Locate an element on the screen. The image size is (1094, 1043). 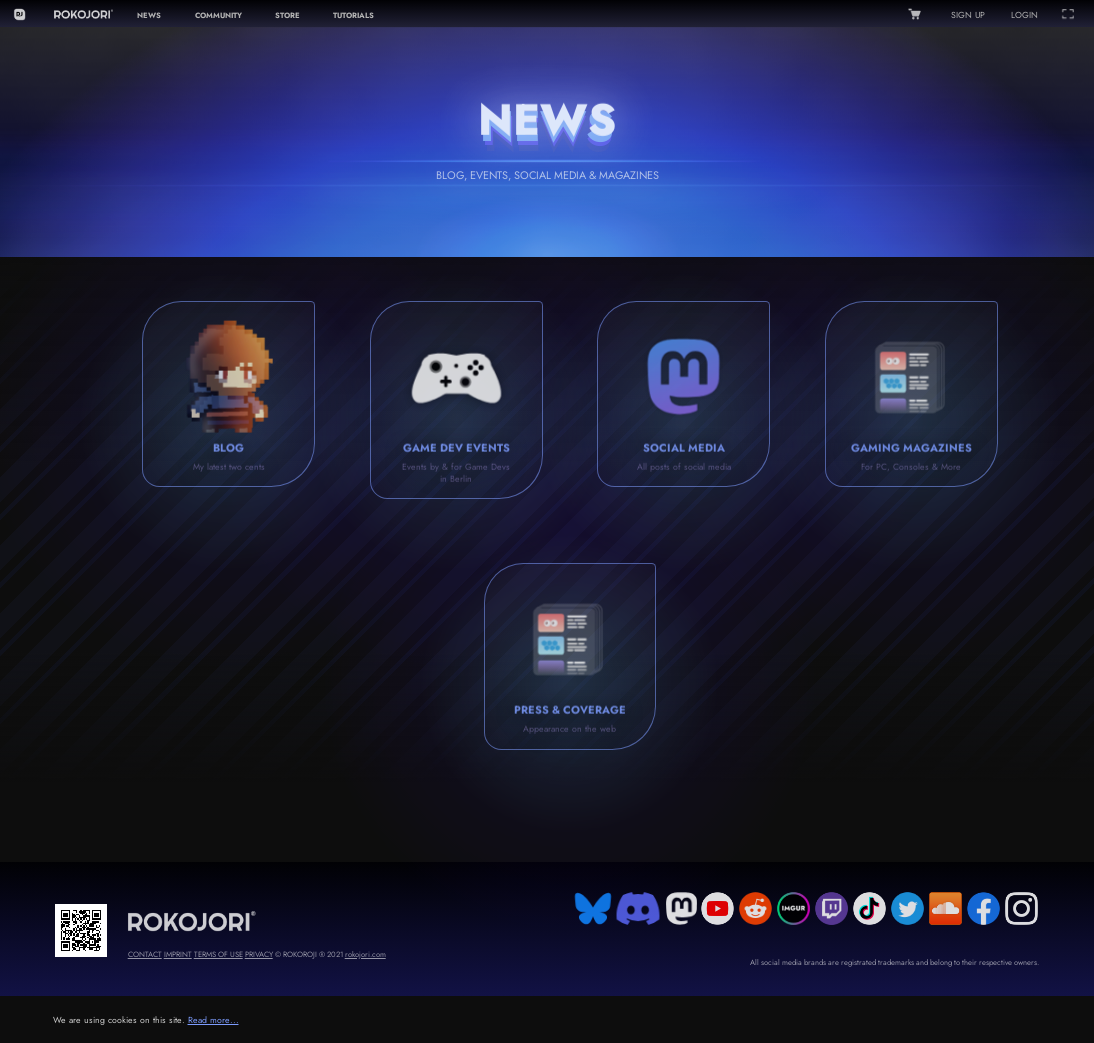
rokojori.com is located at coordinates (365, 954).